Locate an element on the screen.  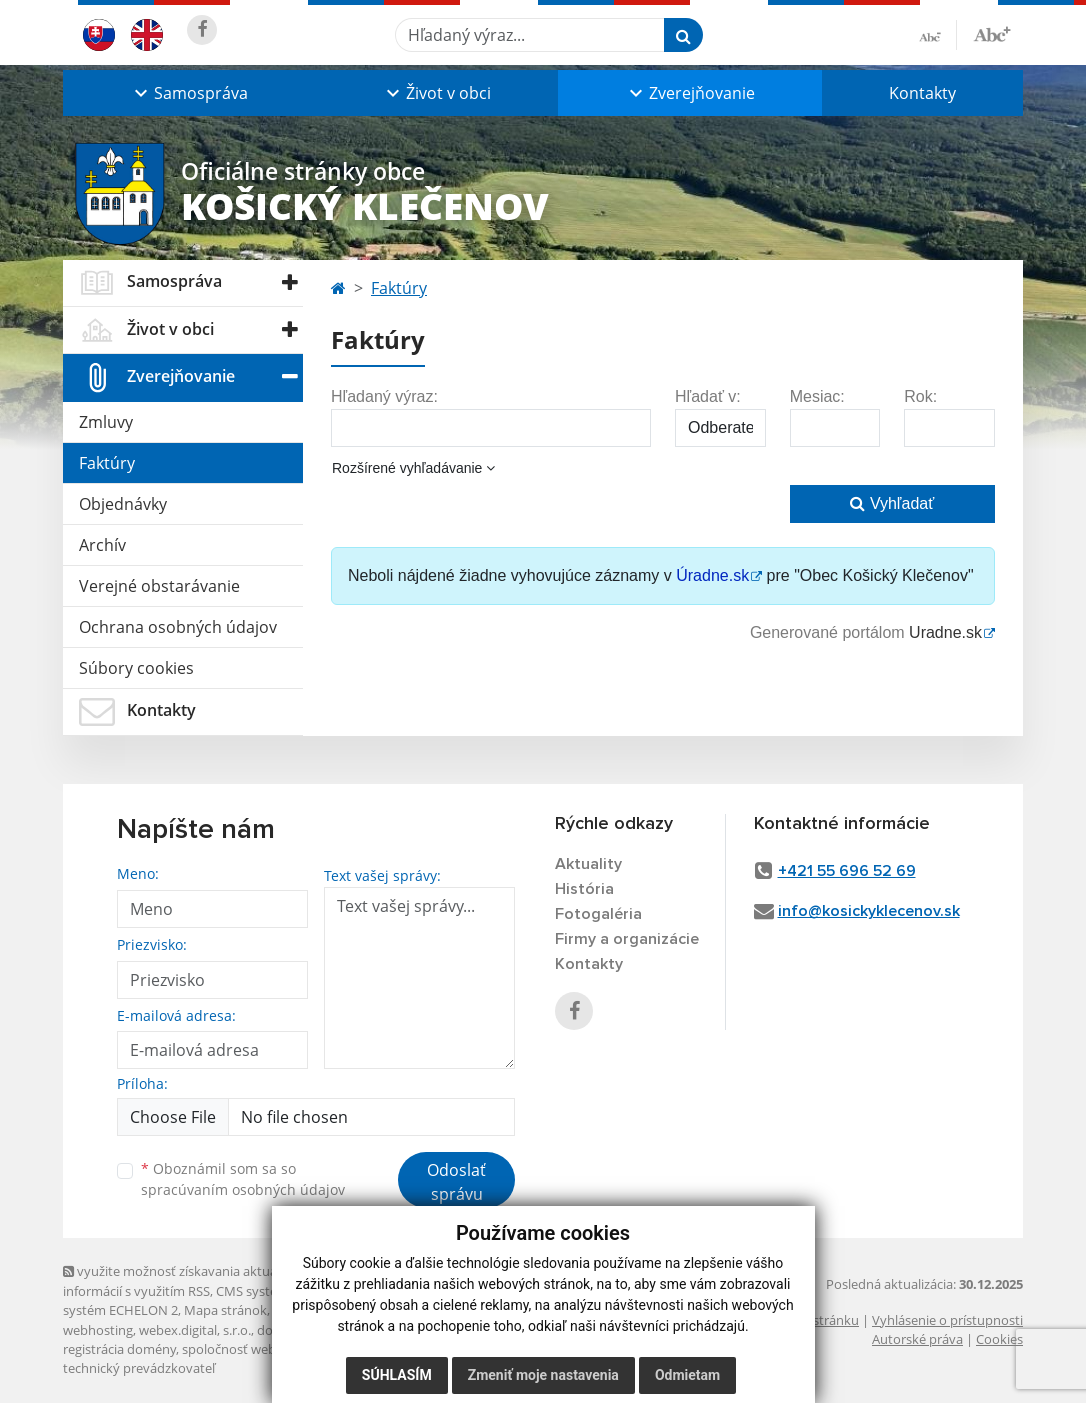
Fotogaléria is located at coordinates (598, 914).